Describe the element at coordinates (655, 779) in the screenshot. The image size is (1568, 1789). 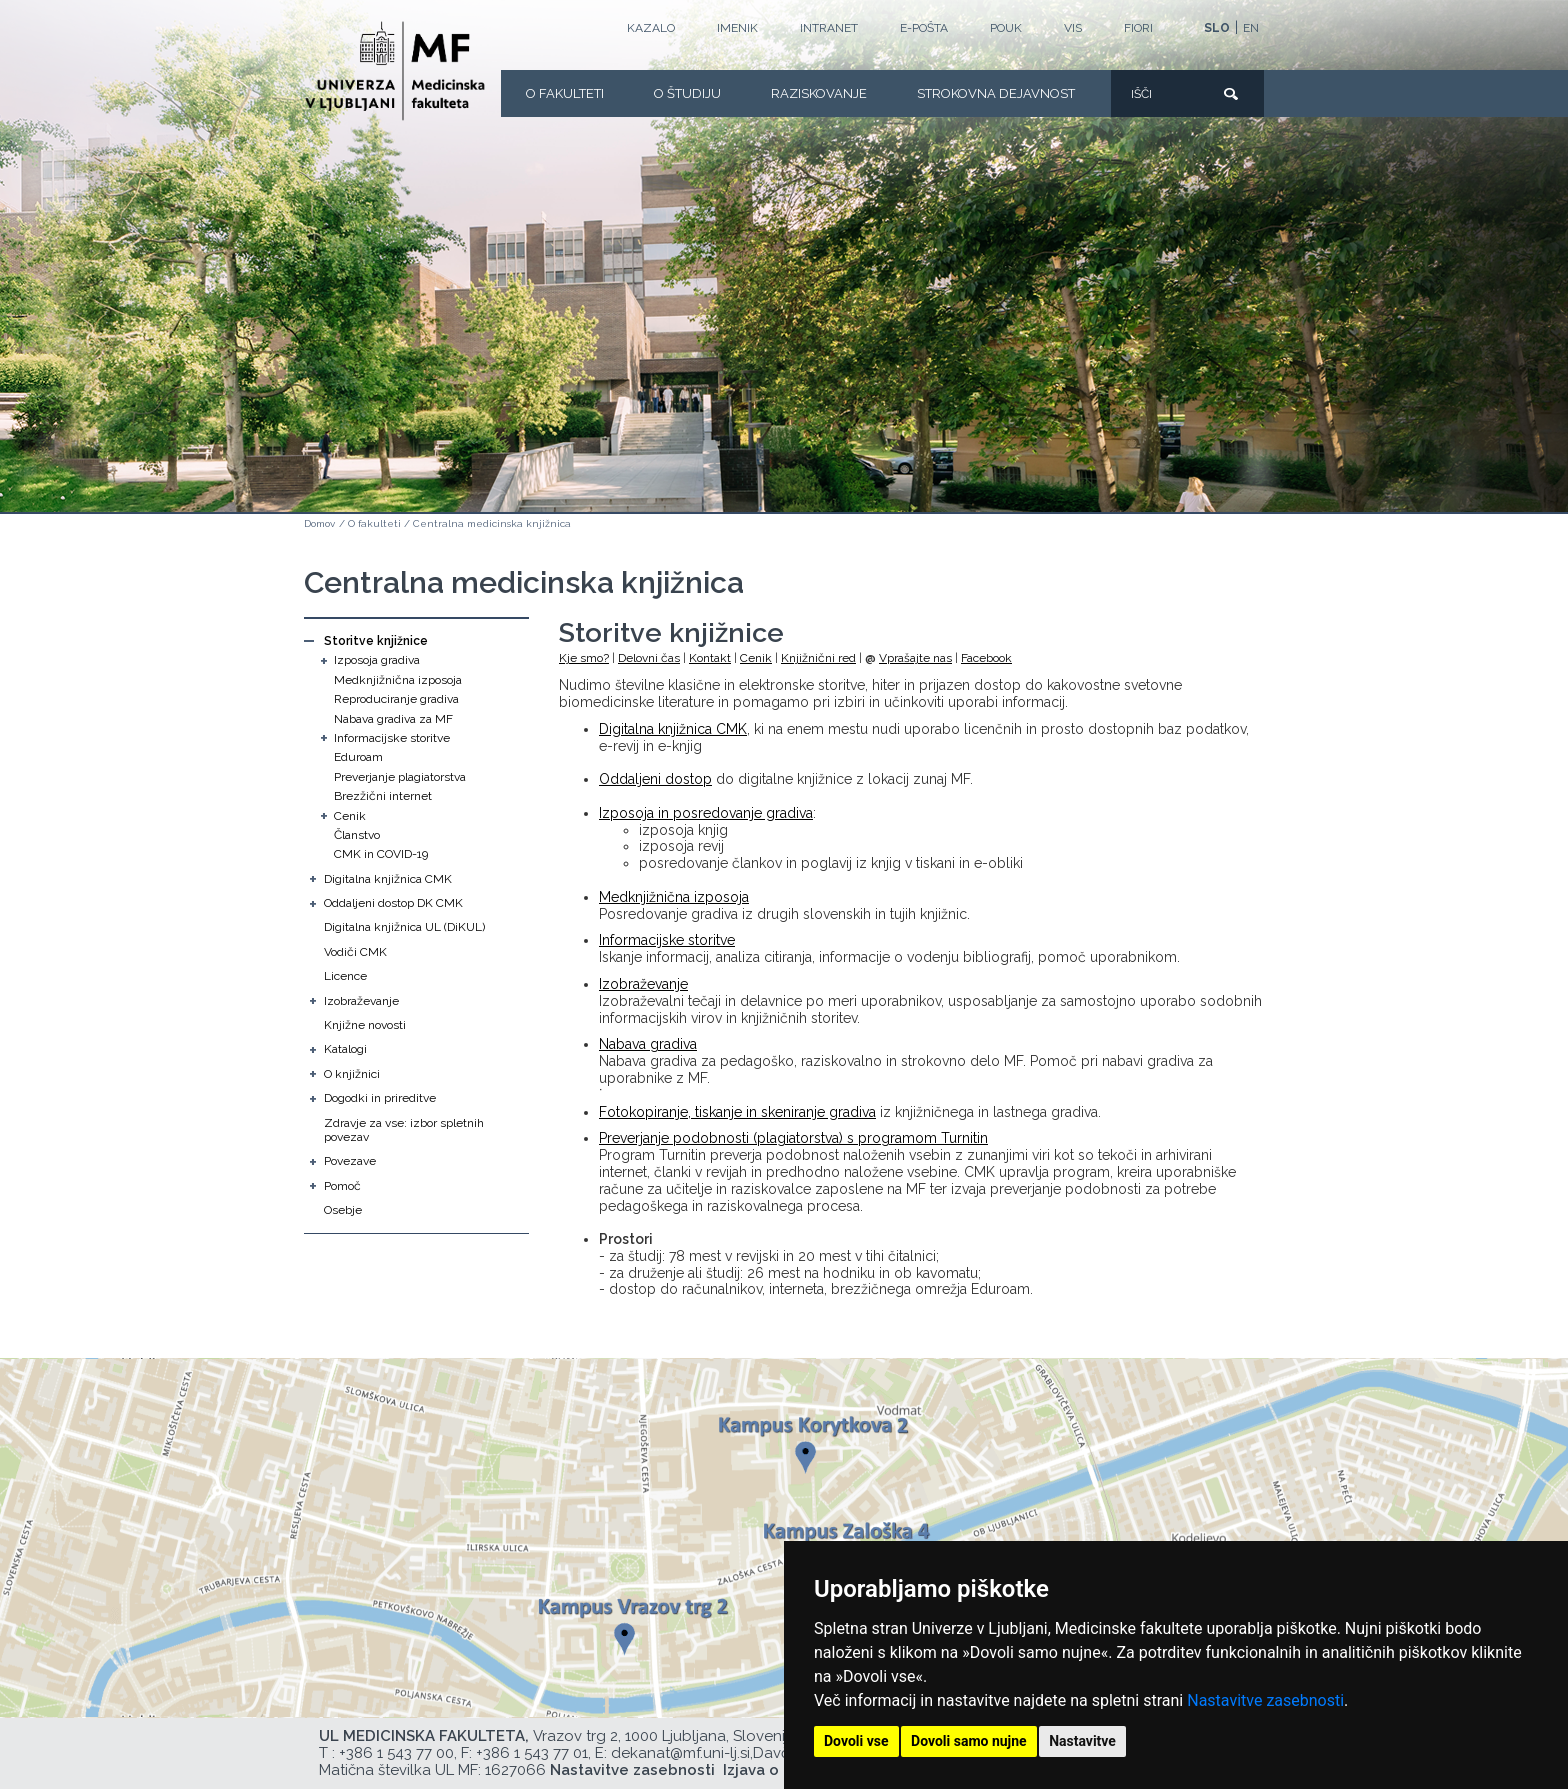
I see `Oddaljeni dostop` at that location.